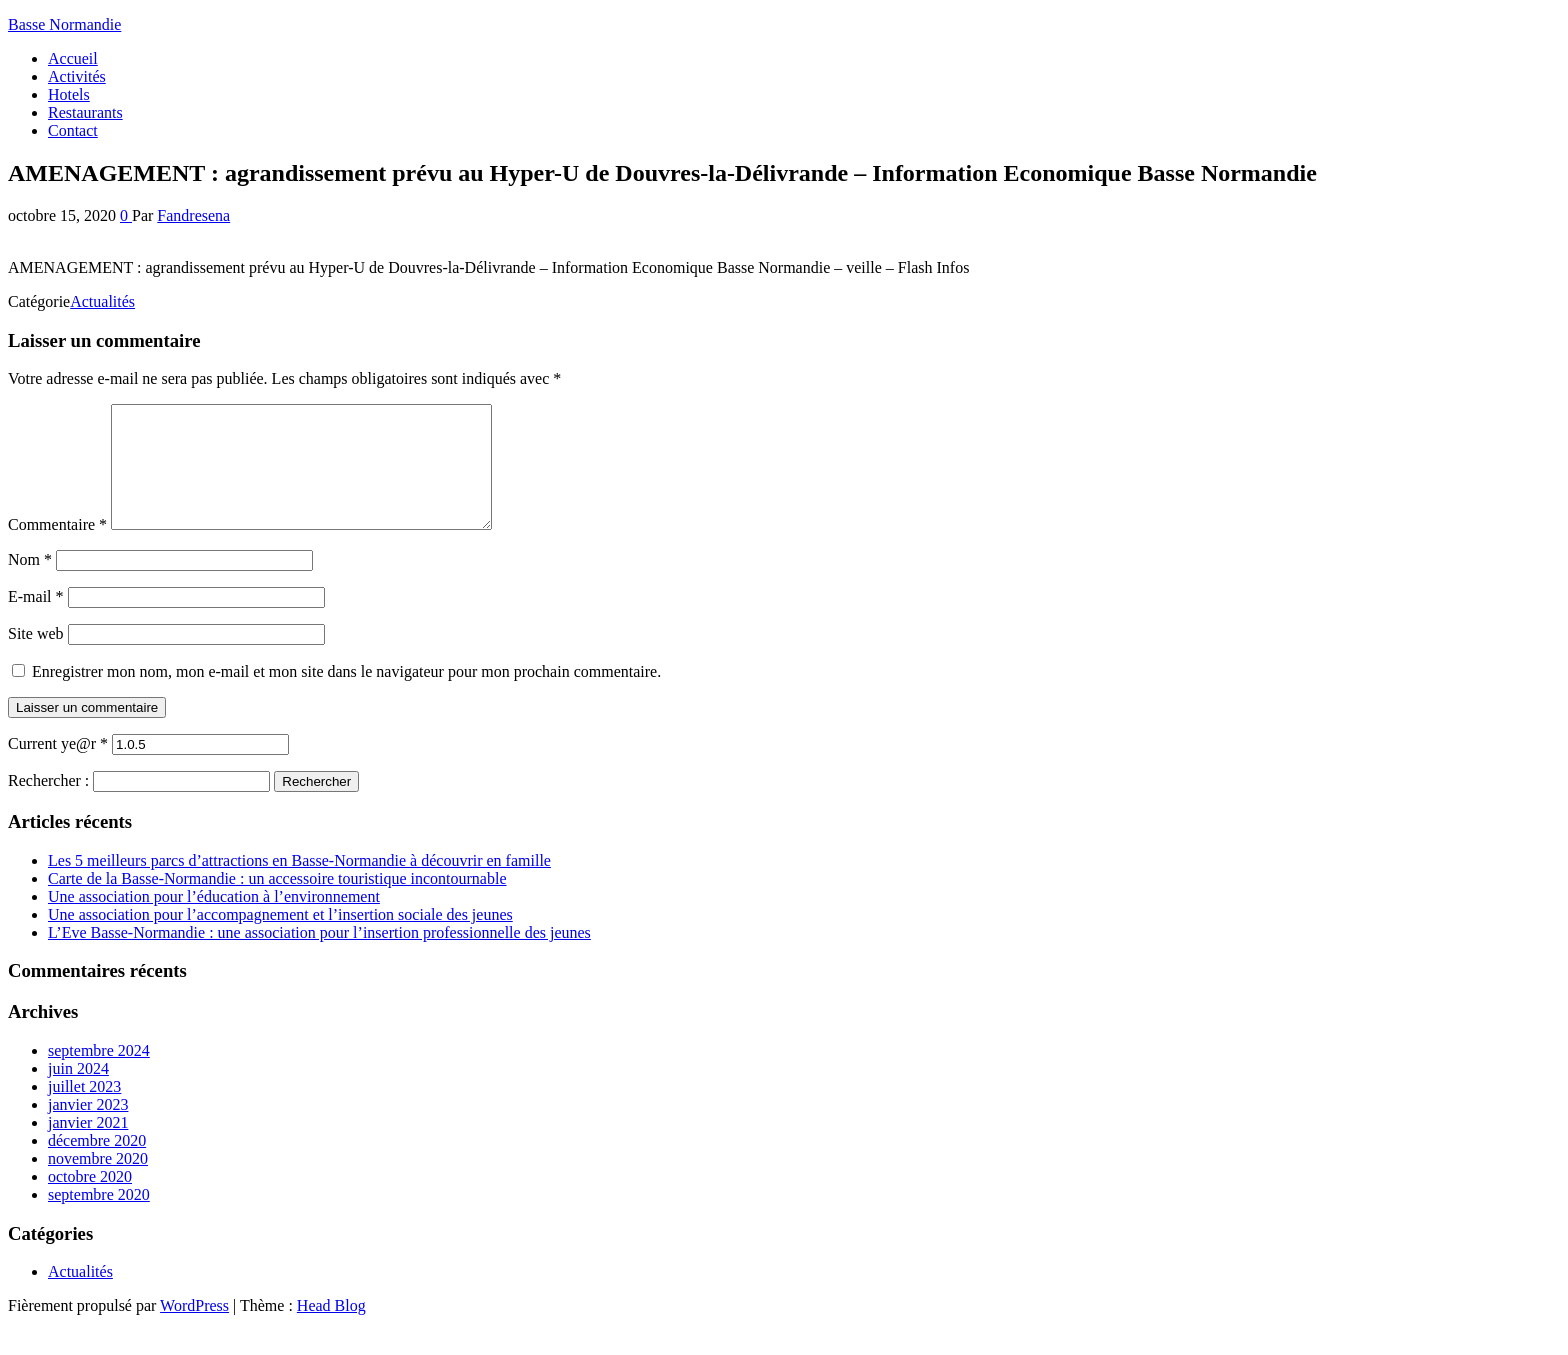 This screenshot has width=1568, height=1355. I want to click on Rechercher :, so click(48, 804).